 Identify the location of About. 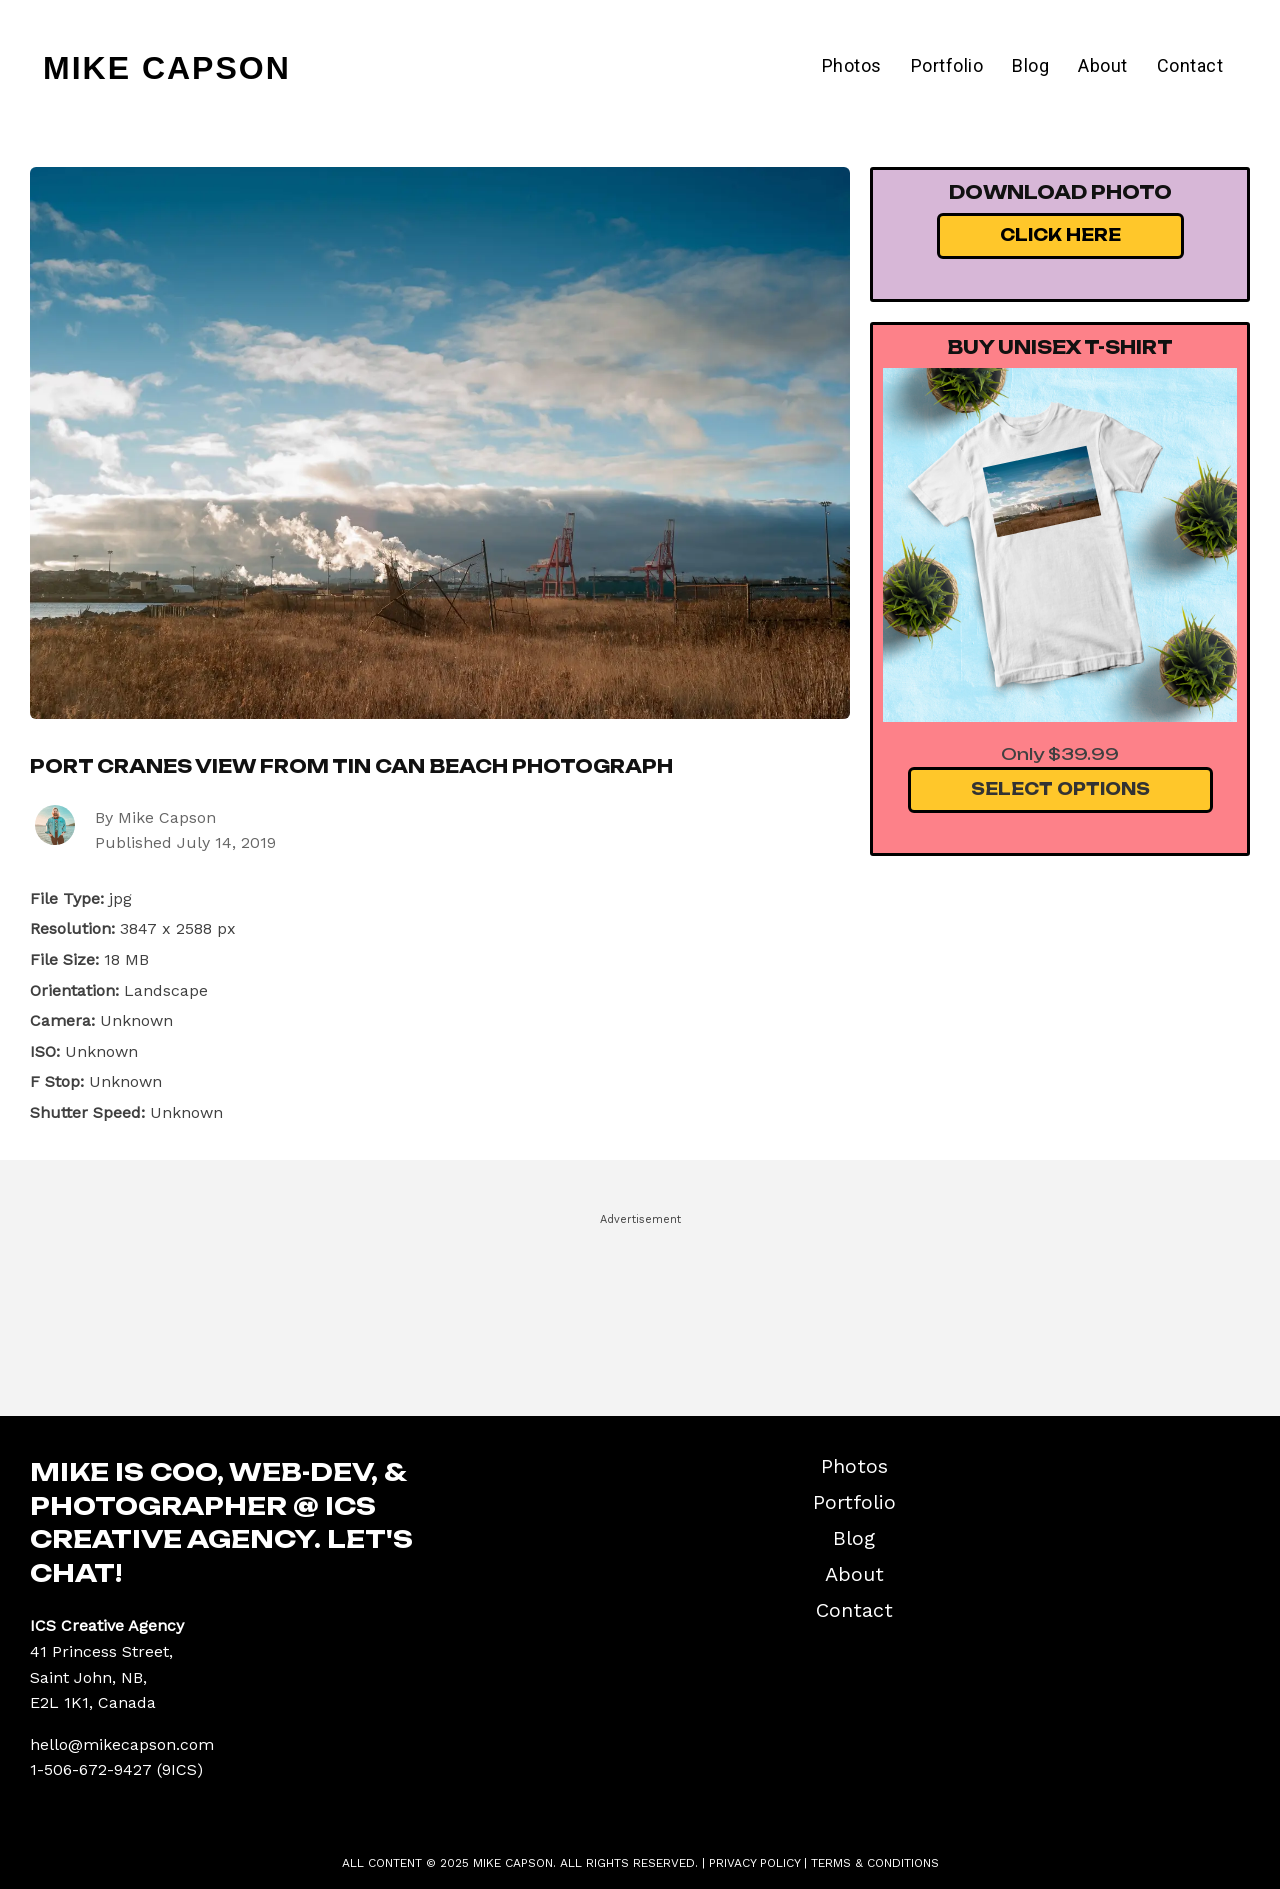
(1103, 65).